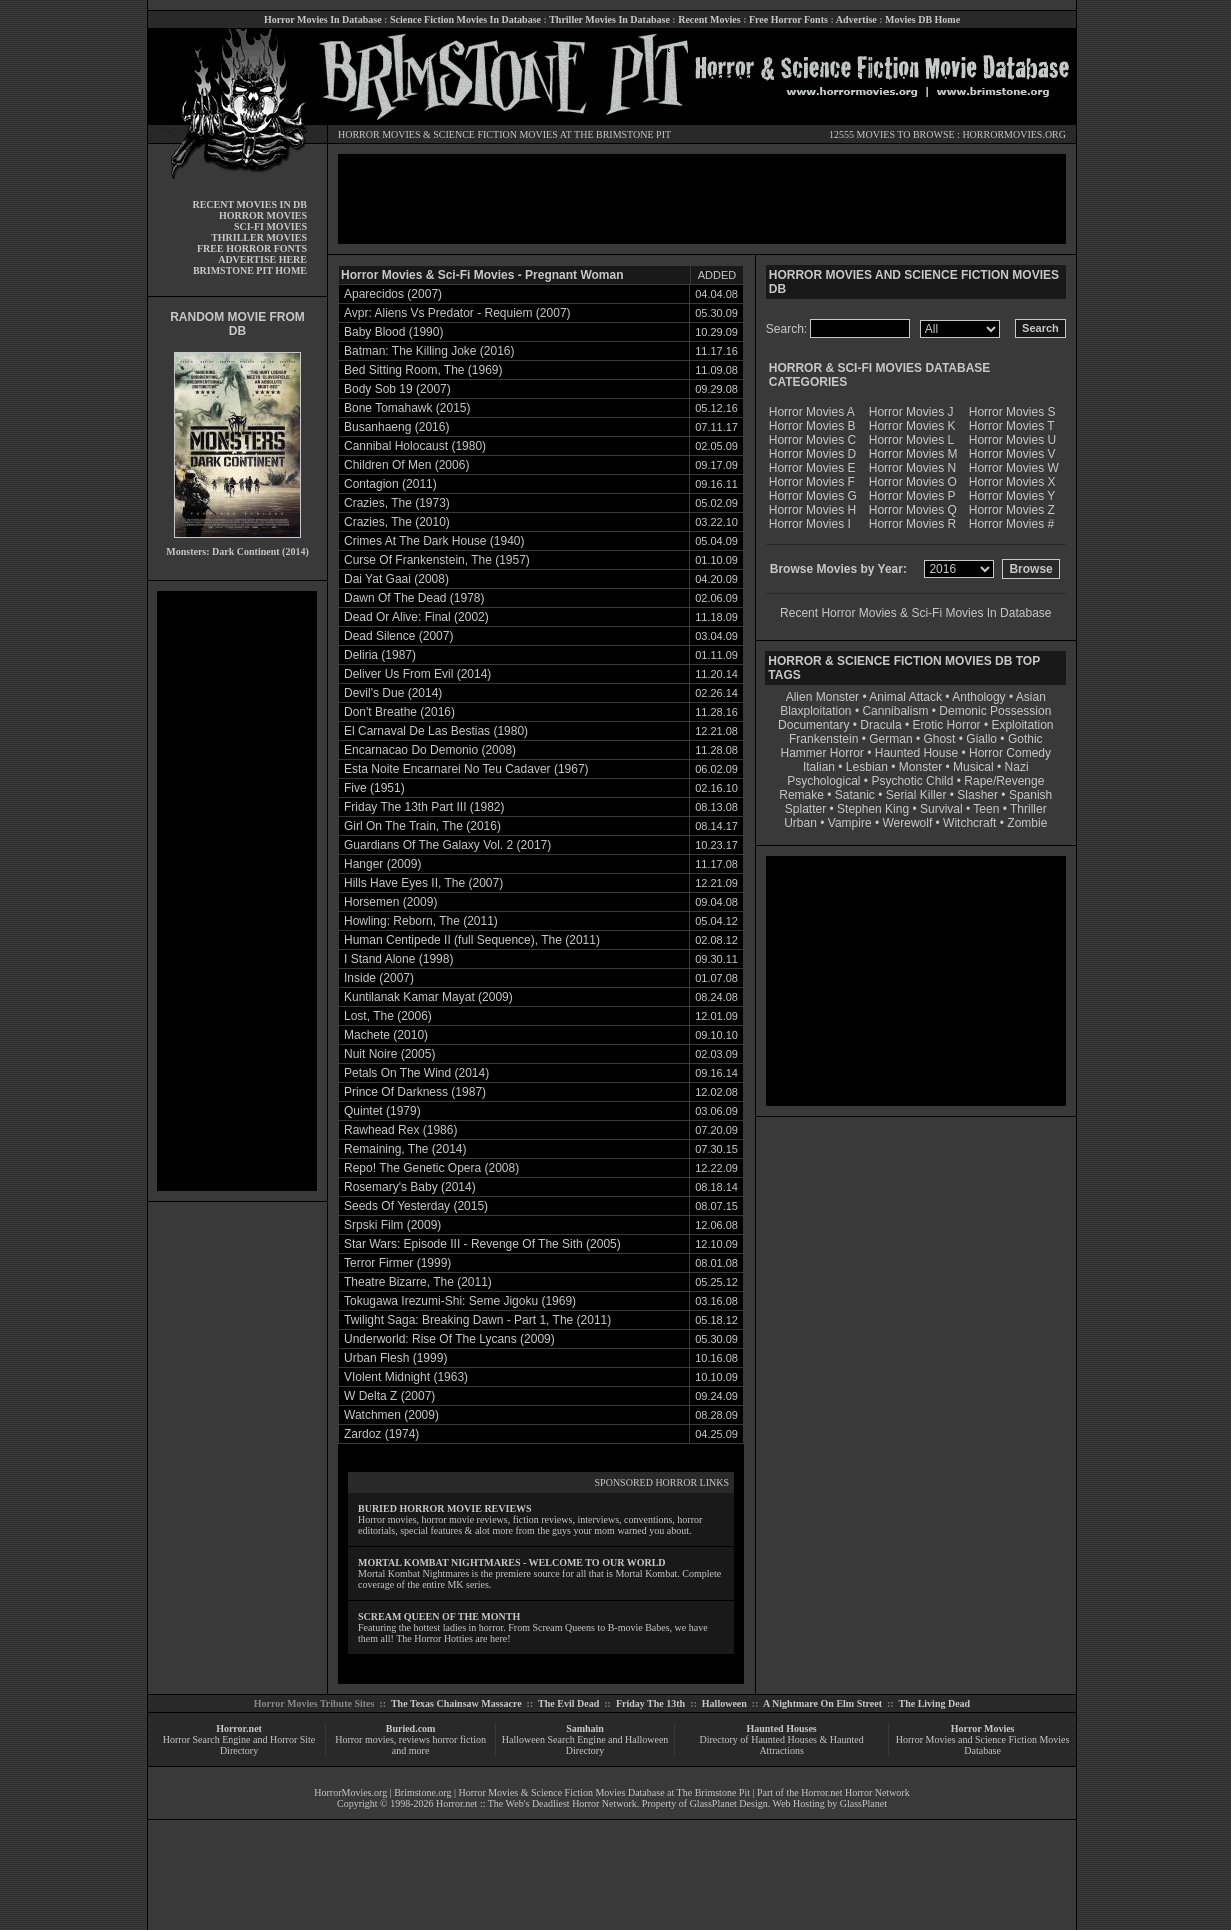 The height and width of the screenshot is (1930, 1231). I want to click on Urban Flesh (1999), so click(395, 1358).